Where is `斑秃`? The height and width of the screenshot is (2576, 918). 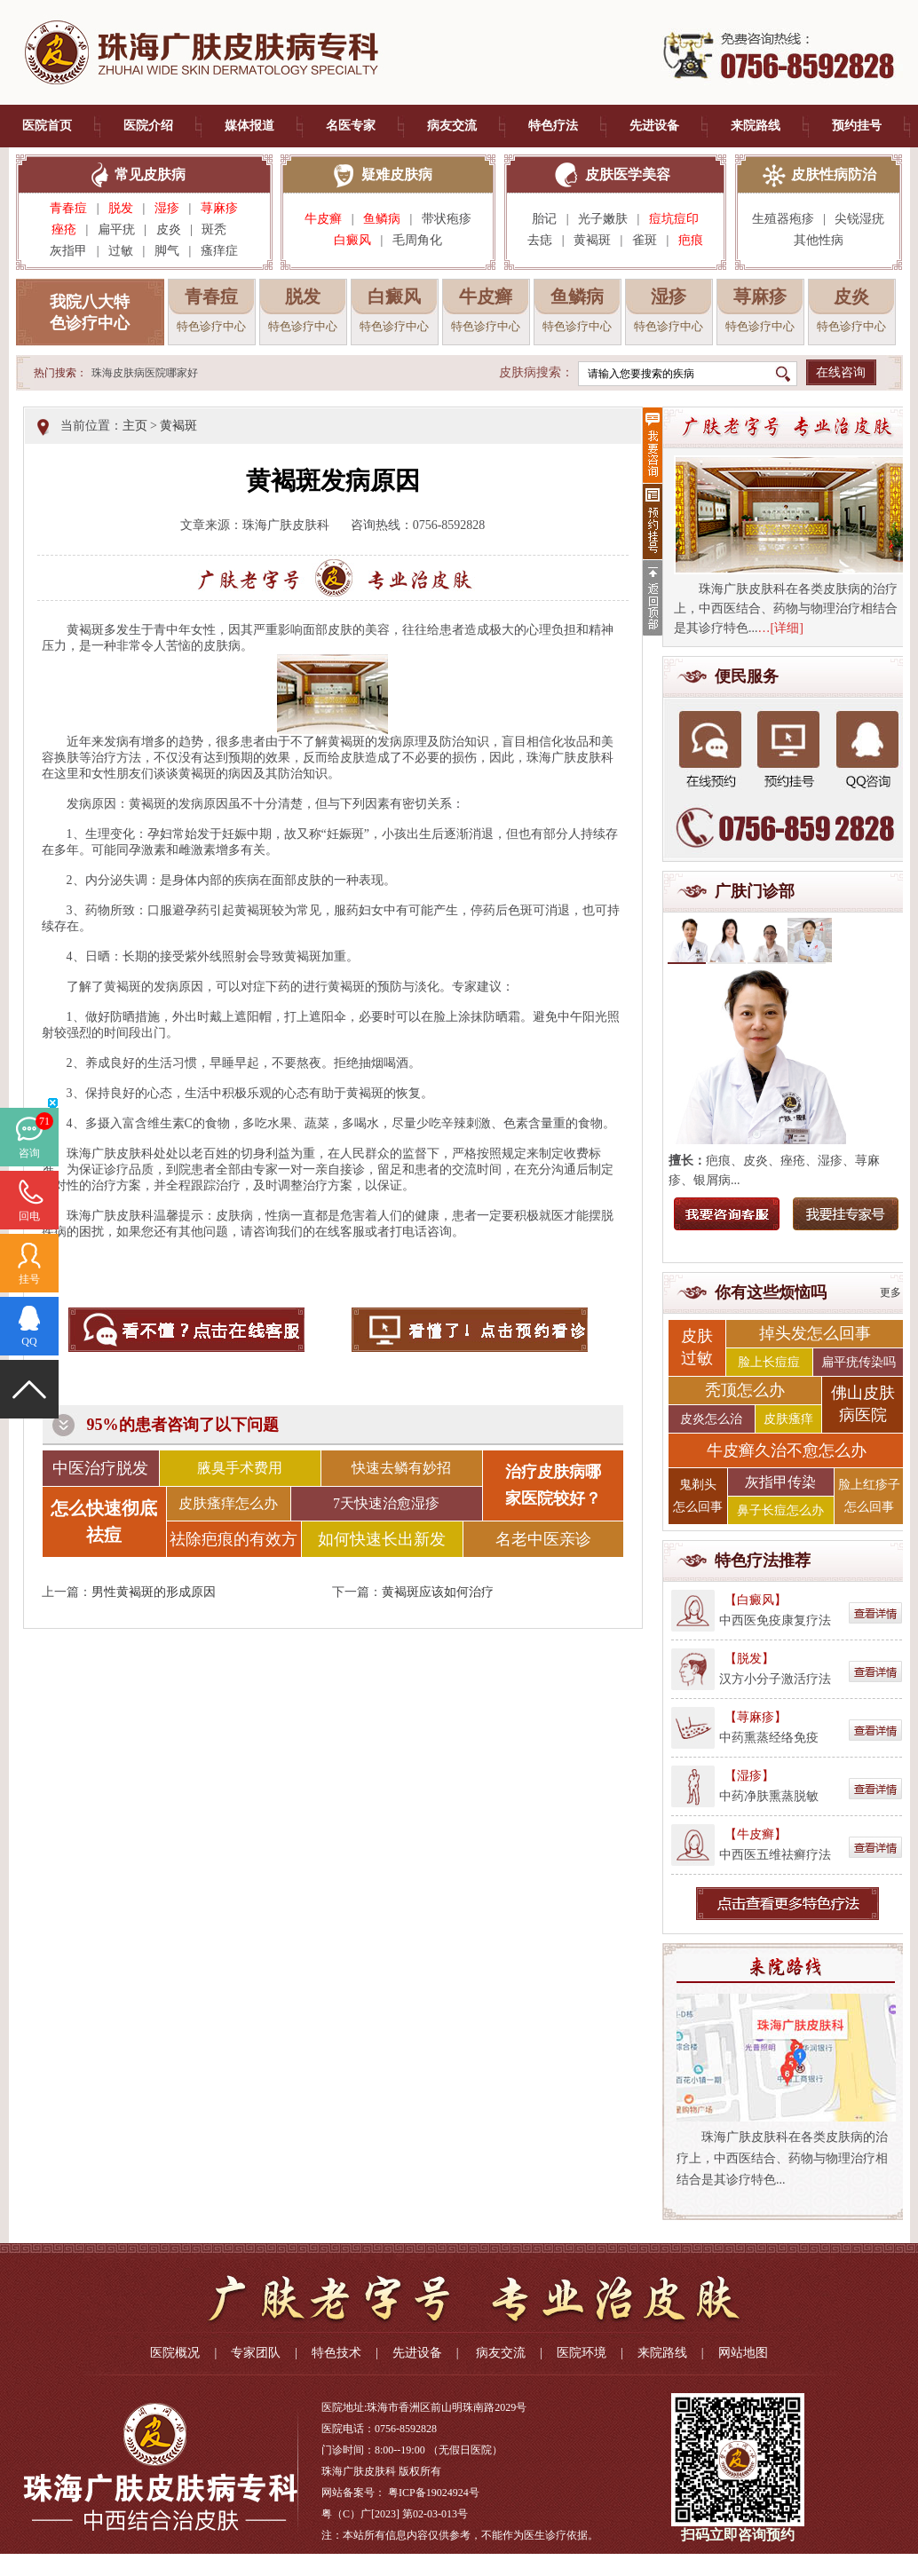
斑秃 is located at coordinates (219, 229).